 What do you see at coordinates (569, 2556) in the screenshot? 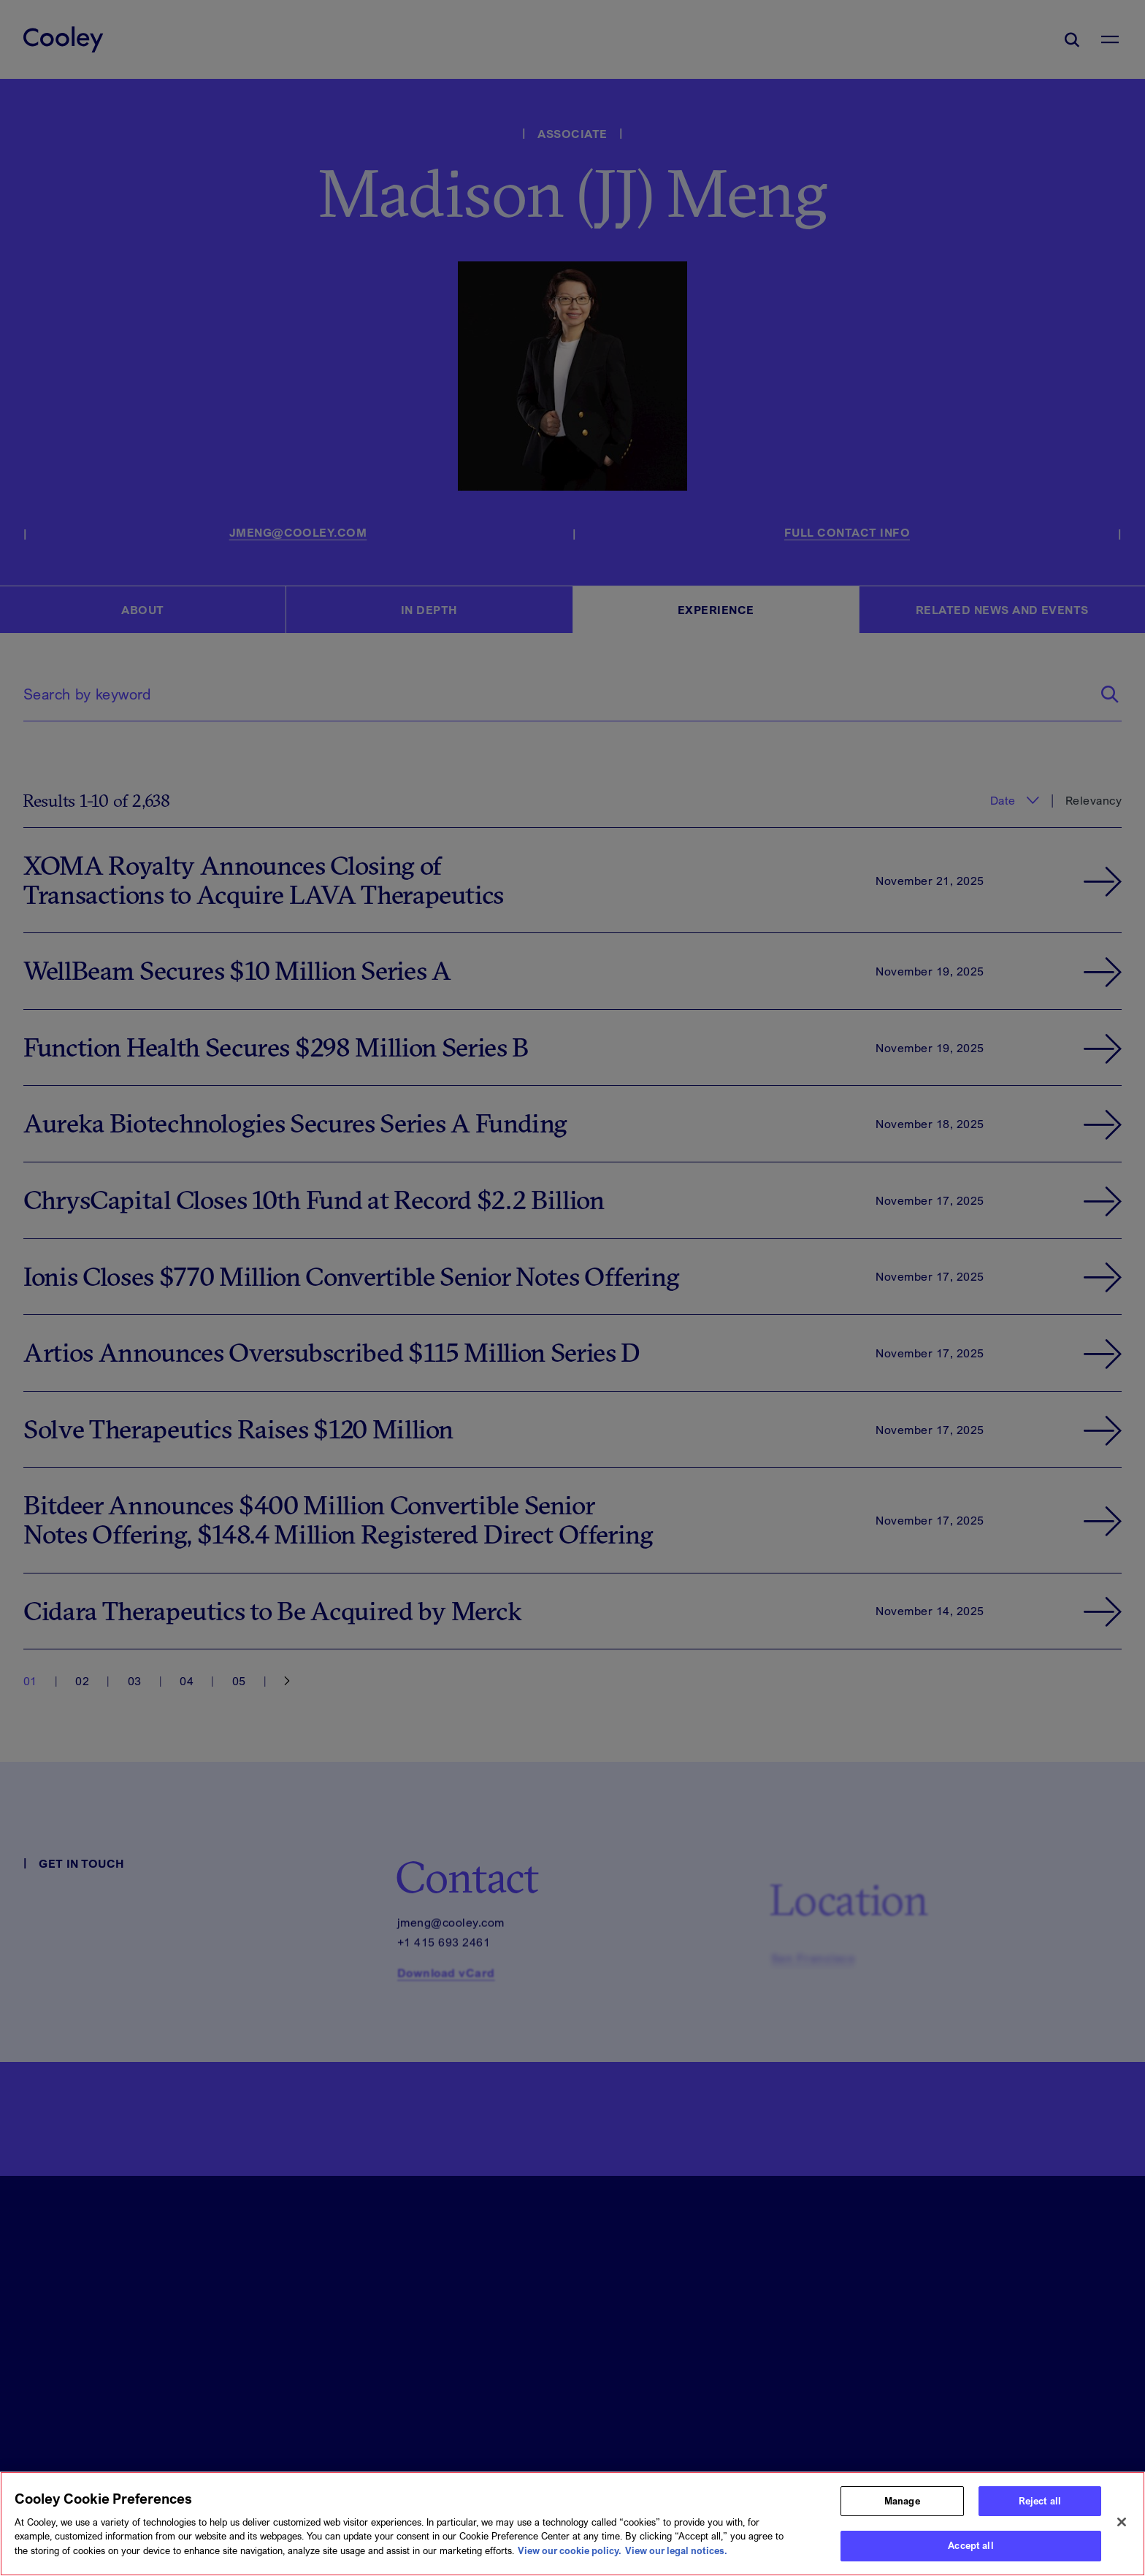
I see `View our cookie policy. [More information about your privacy, opens in a new tab]` at bounding box center [569, 2556].